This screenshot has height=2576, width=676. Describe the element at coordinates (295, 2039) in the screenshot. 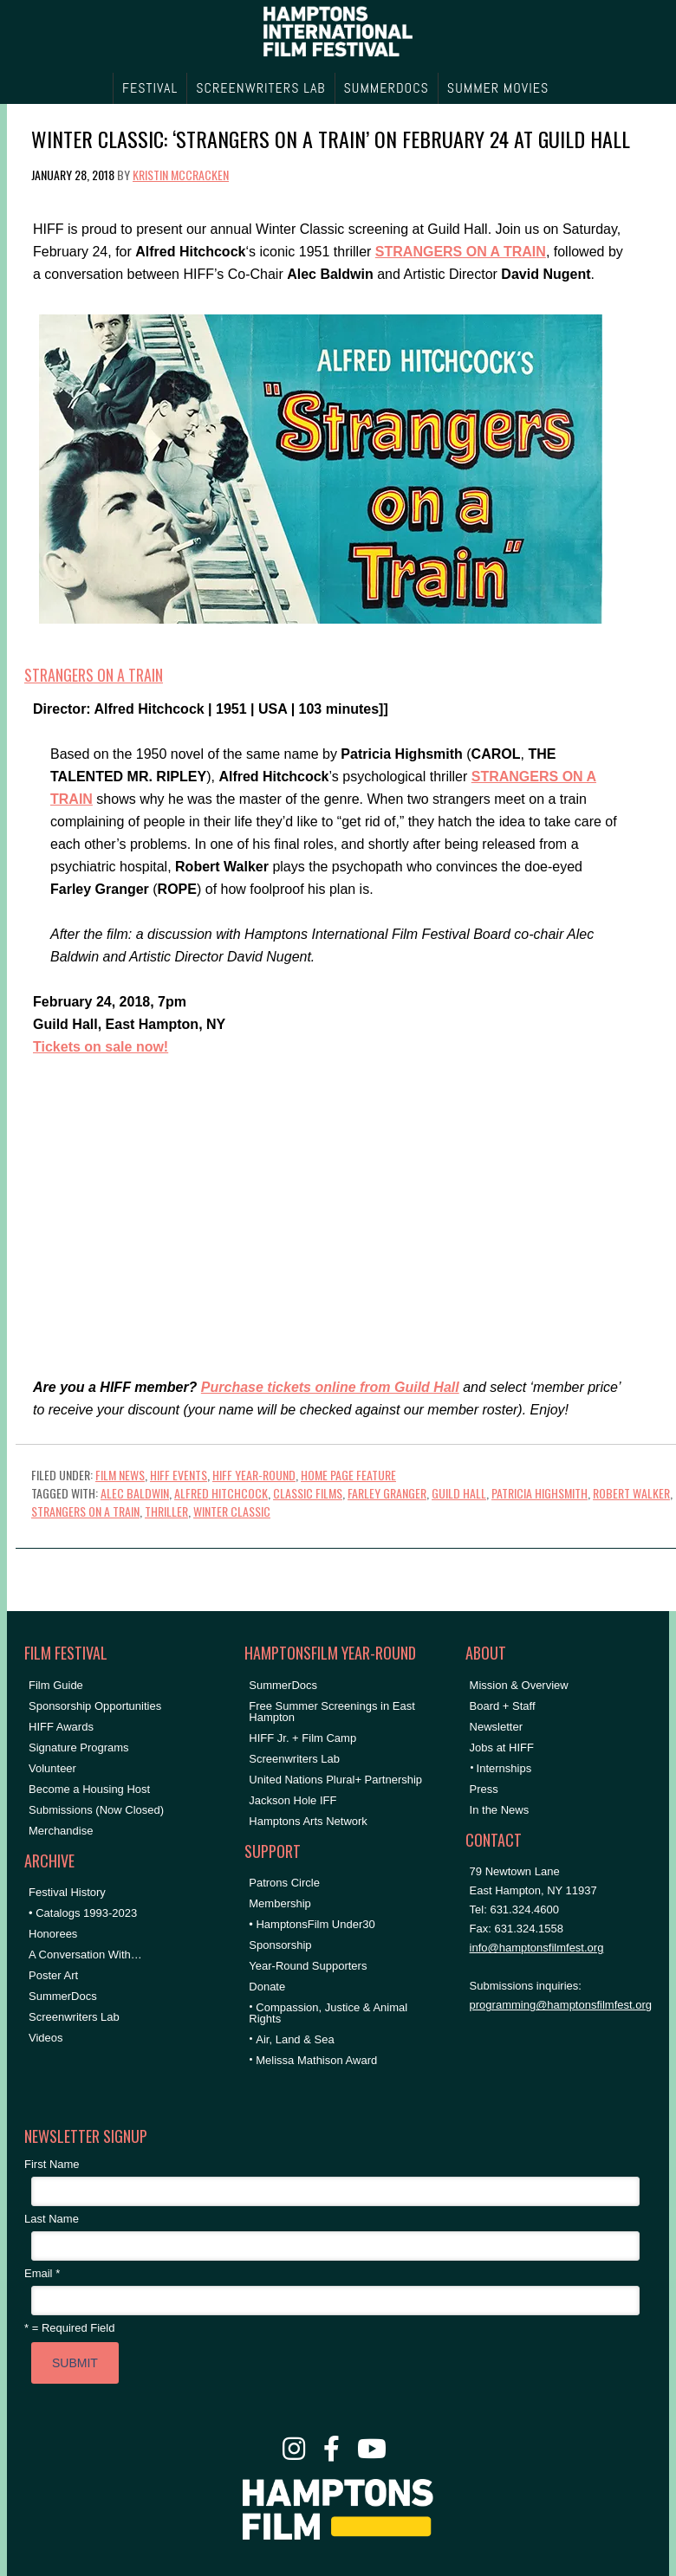

I see `Air, Land & Sea` at that location.